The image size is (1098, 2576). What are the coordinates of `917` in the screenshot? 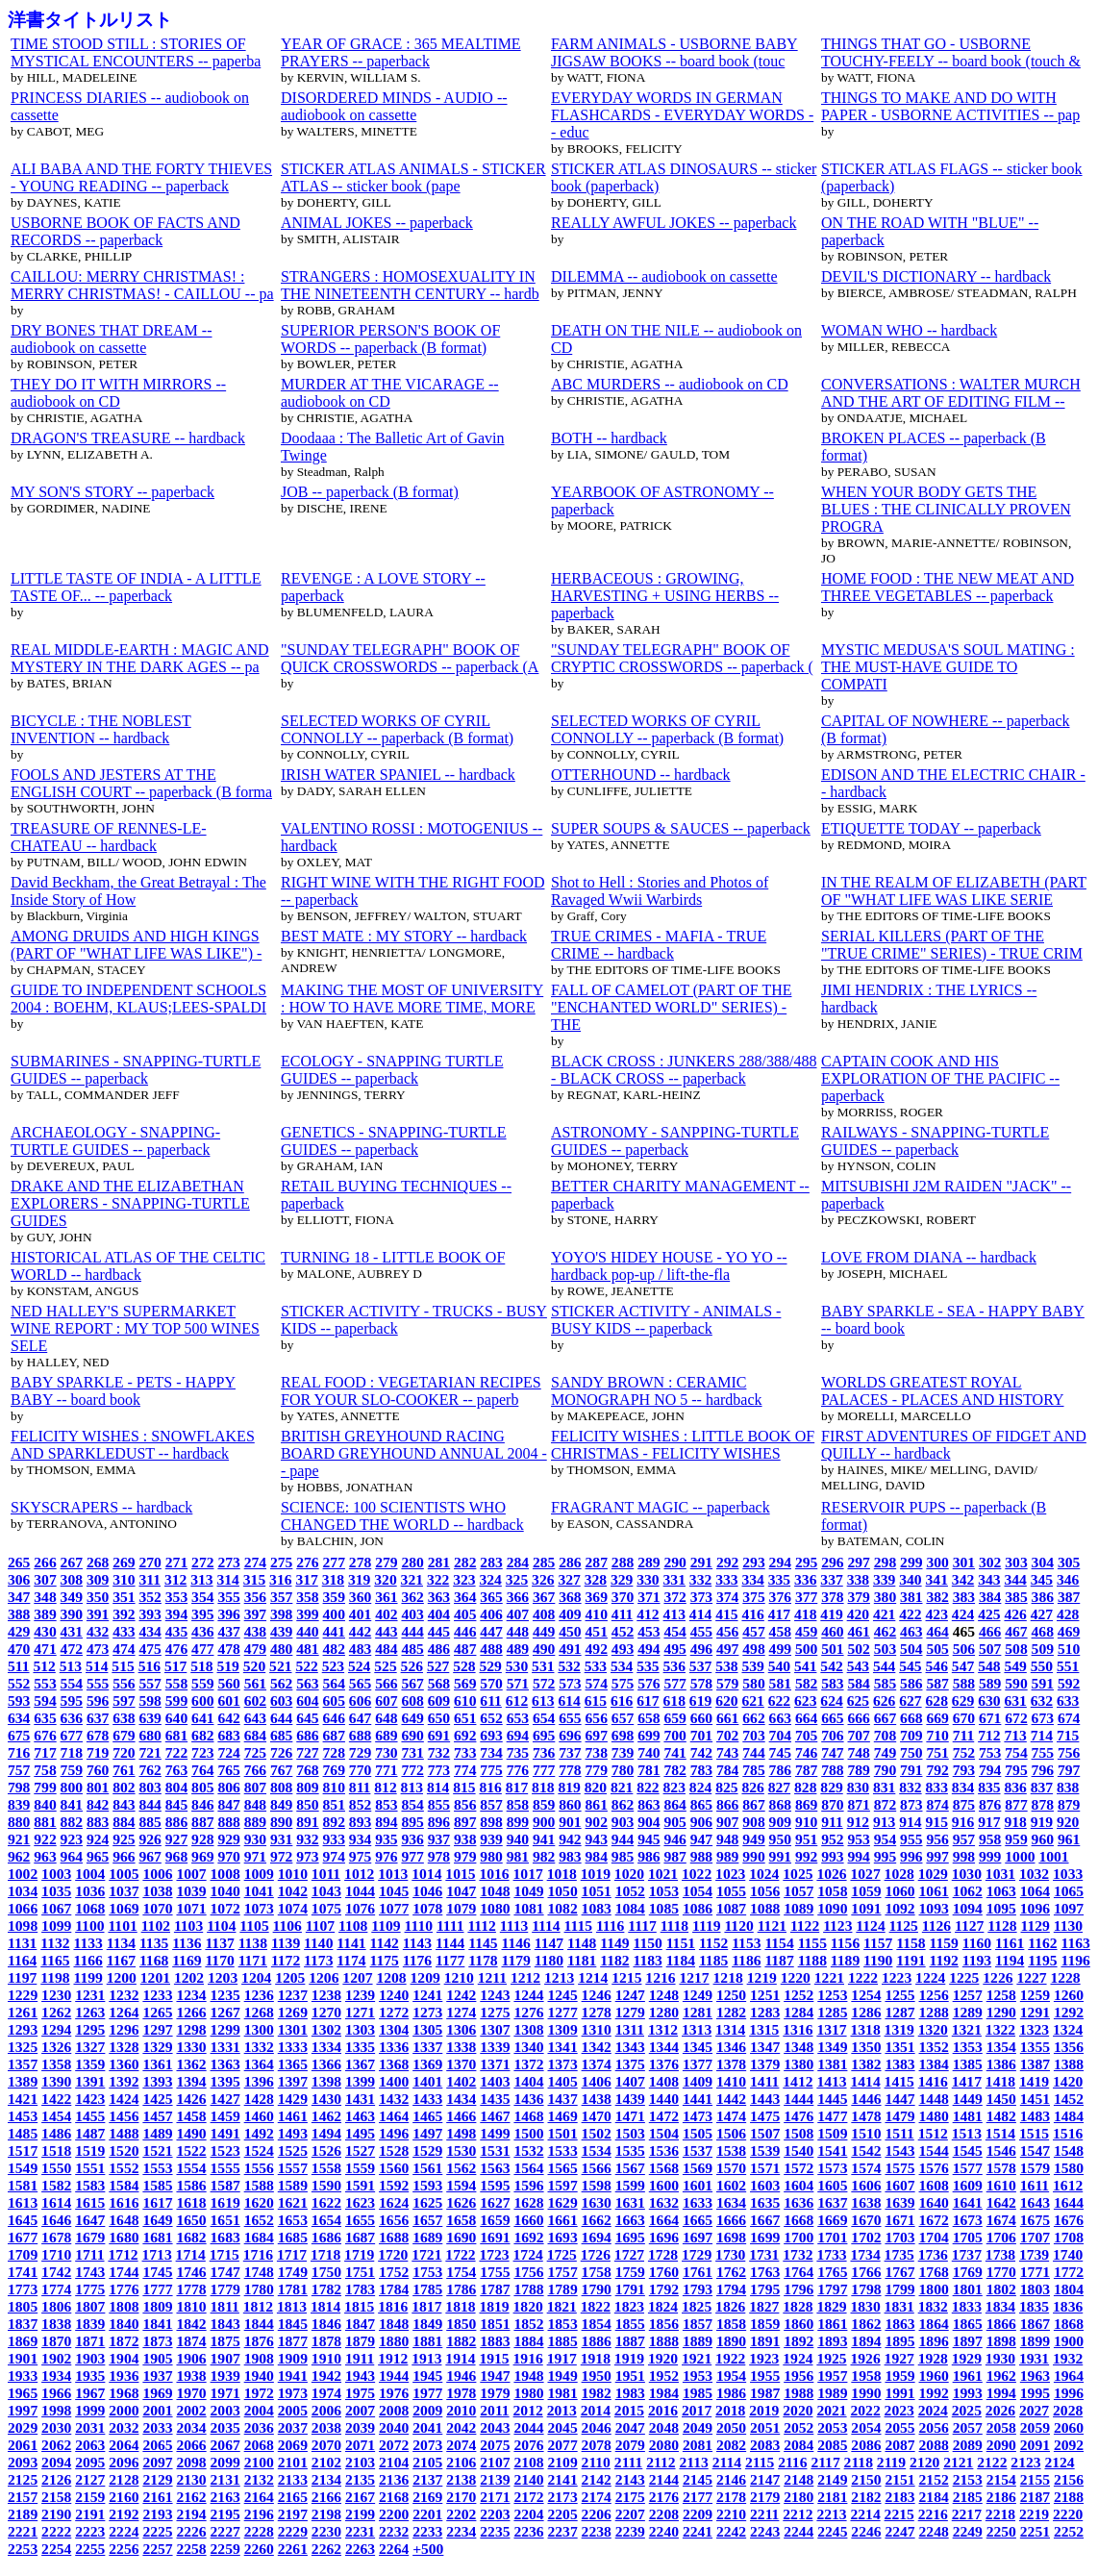 It's located at (989, 1821).